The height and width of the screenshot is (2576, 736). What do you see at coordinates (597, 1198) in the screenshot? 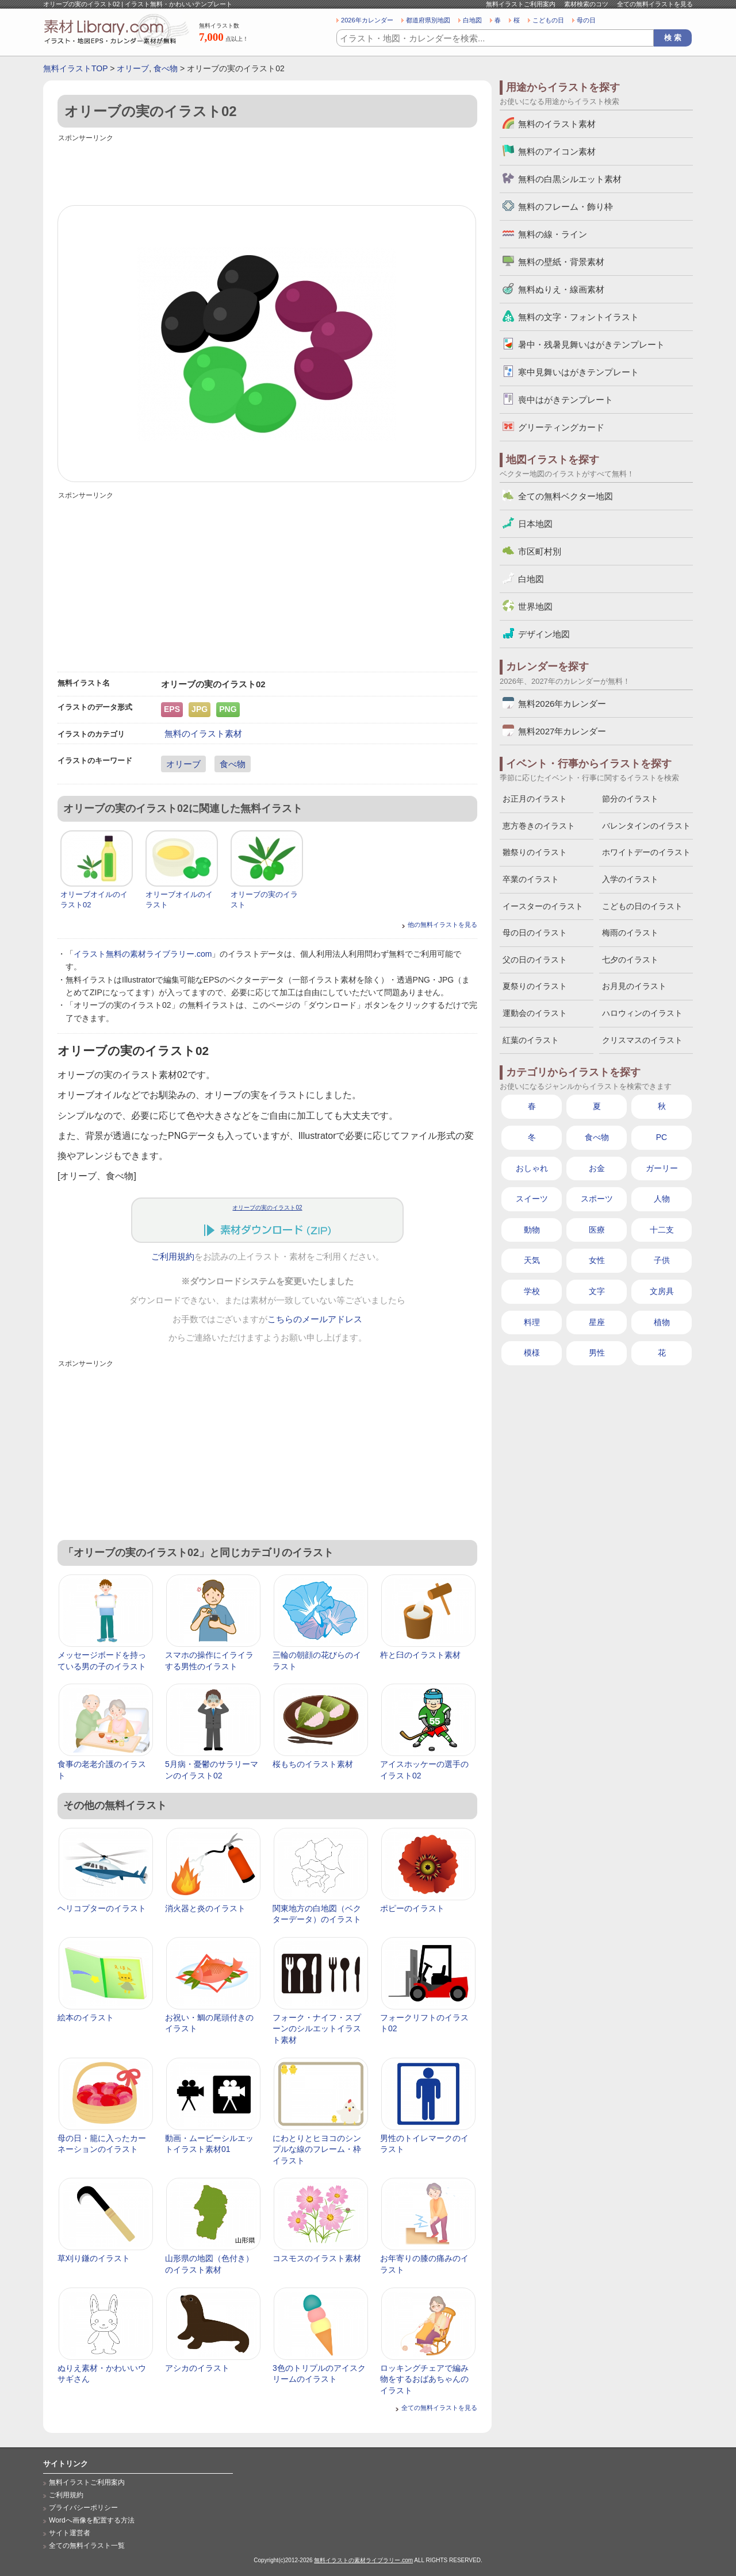
I see `スポーツ` at bounding box center [597, 1198].